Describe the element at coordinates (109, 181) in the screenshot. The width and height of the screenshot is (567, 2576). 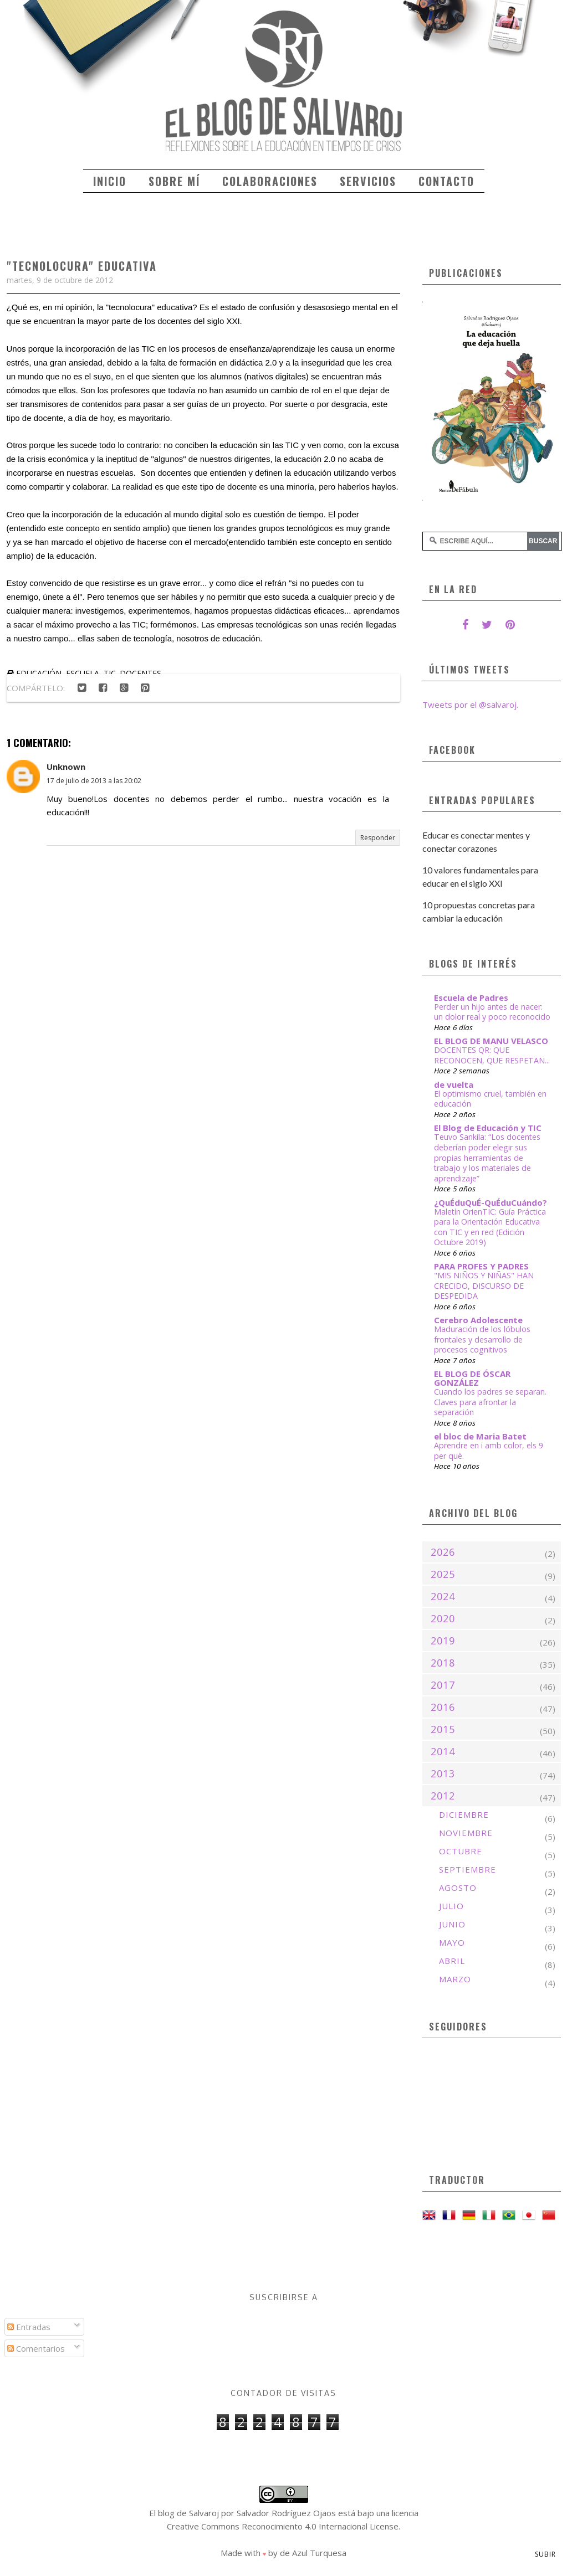
I see `Inicio` at that location.